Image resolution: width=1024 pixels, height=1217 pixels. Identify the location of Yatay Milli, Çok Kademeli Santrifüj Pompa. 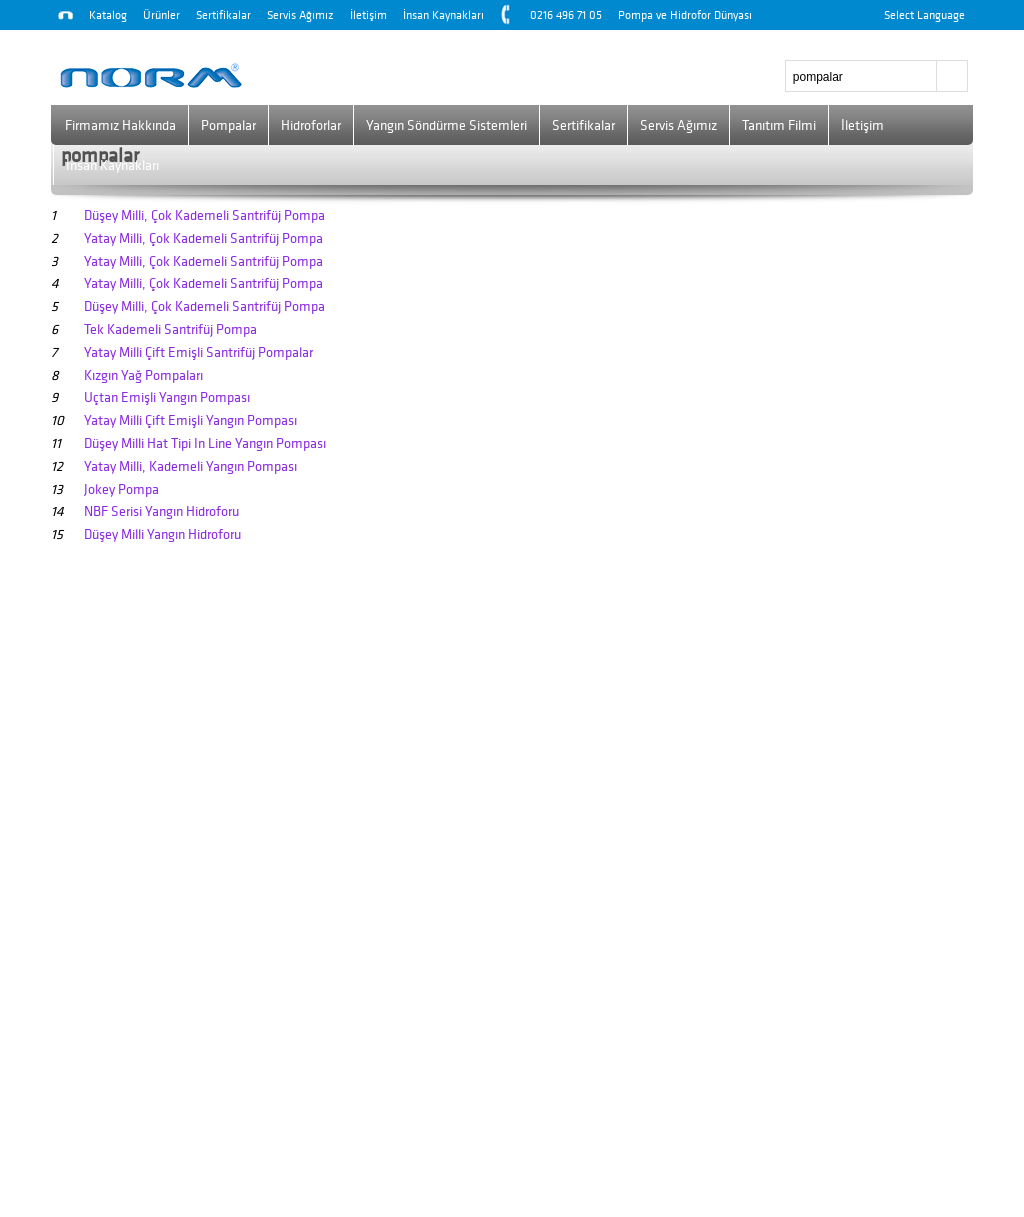
(203, 238).